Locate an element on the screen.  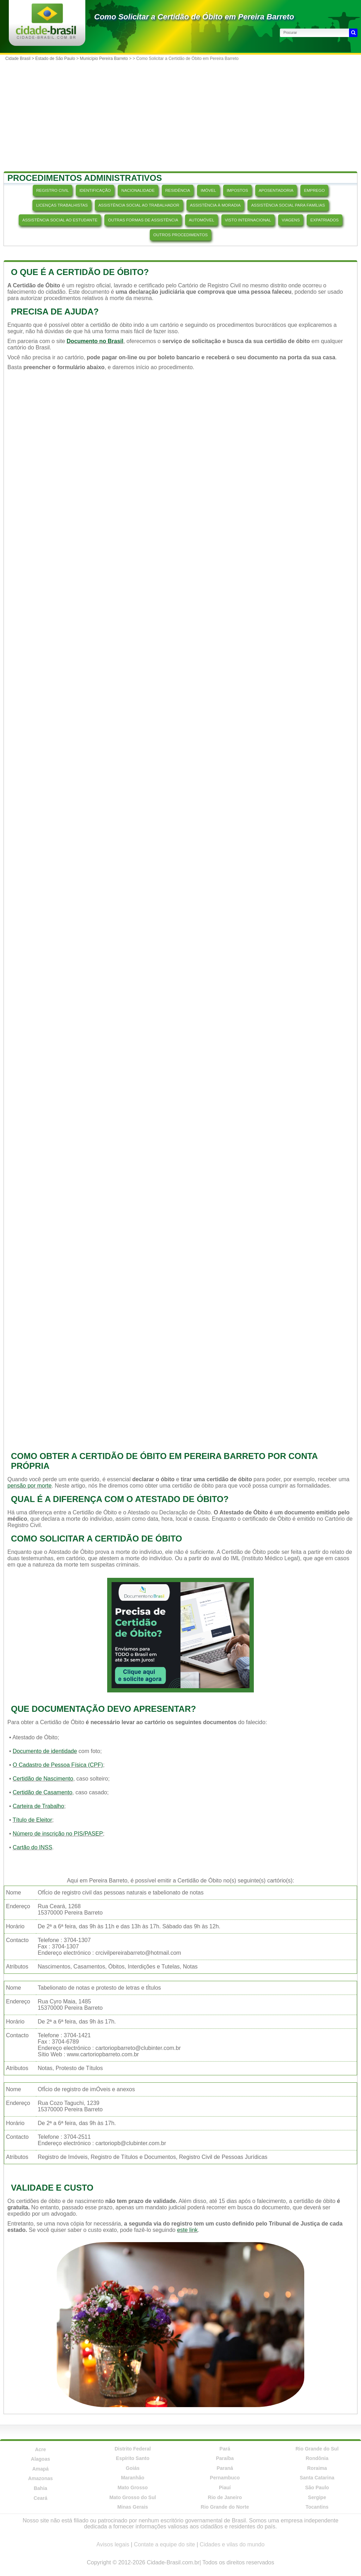
Santa Catarina is located at coordinates (317, 2477).